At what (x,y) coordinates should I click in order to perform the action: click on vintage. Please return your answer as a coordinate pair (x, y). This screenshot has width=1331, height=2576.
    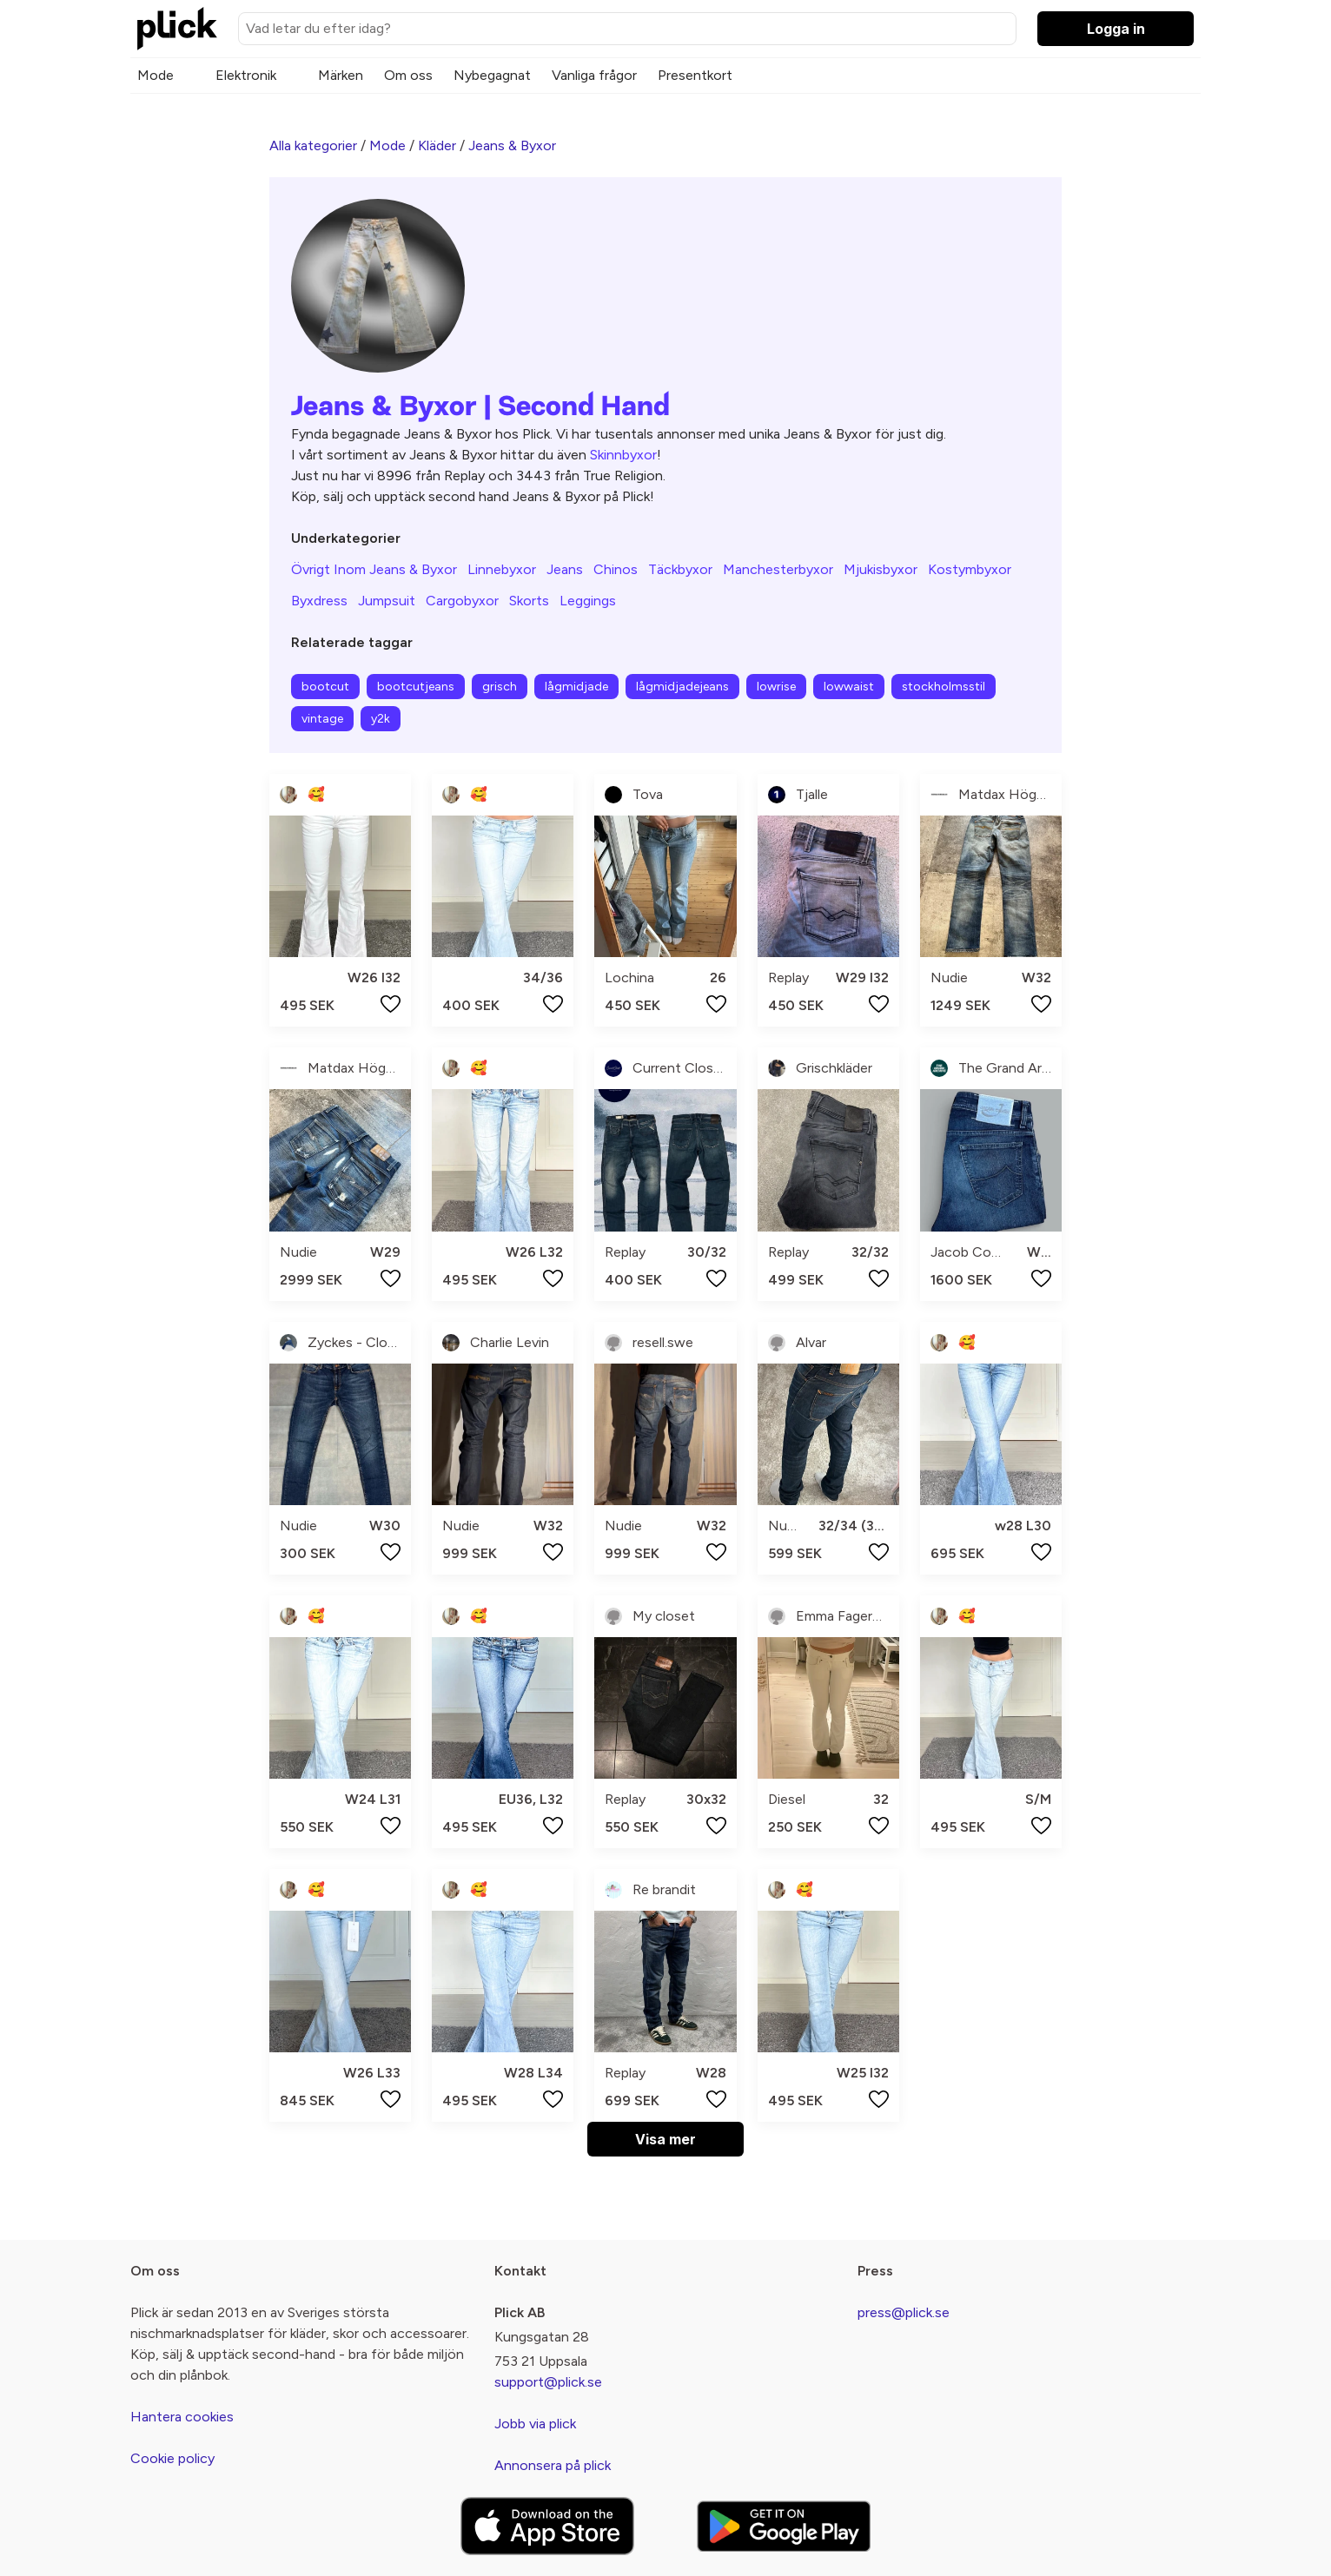
    Looking at the image, I should click on (322, 718).